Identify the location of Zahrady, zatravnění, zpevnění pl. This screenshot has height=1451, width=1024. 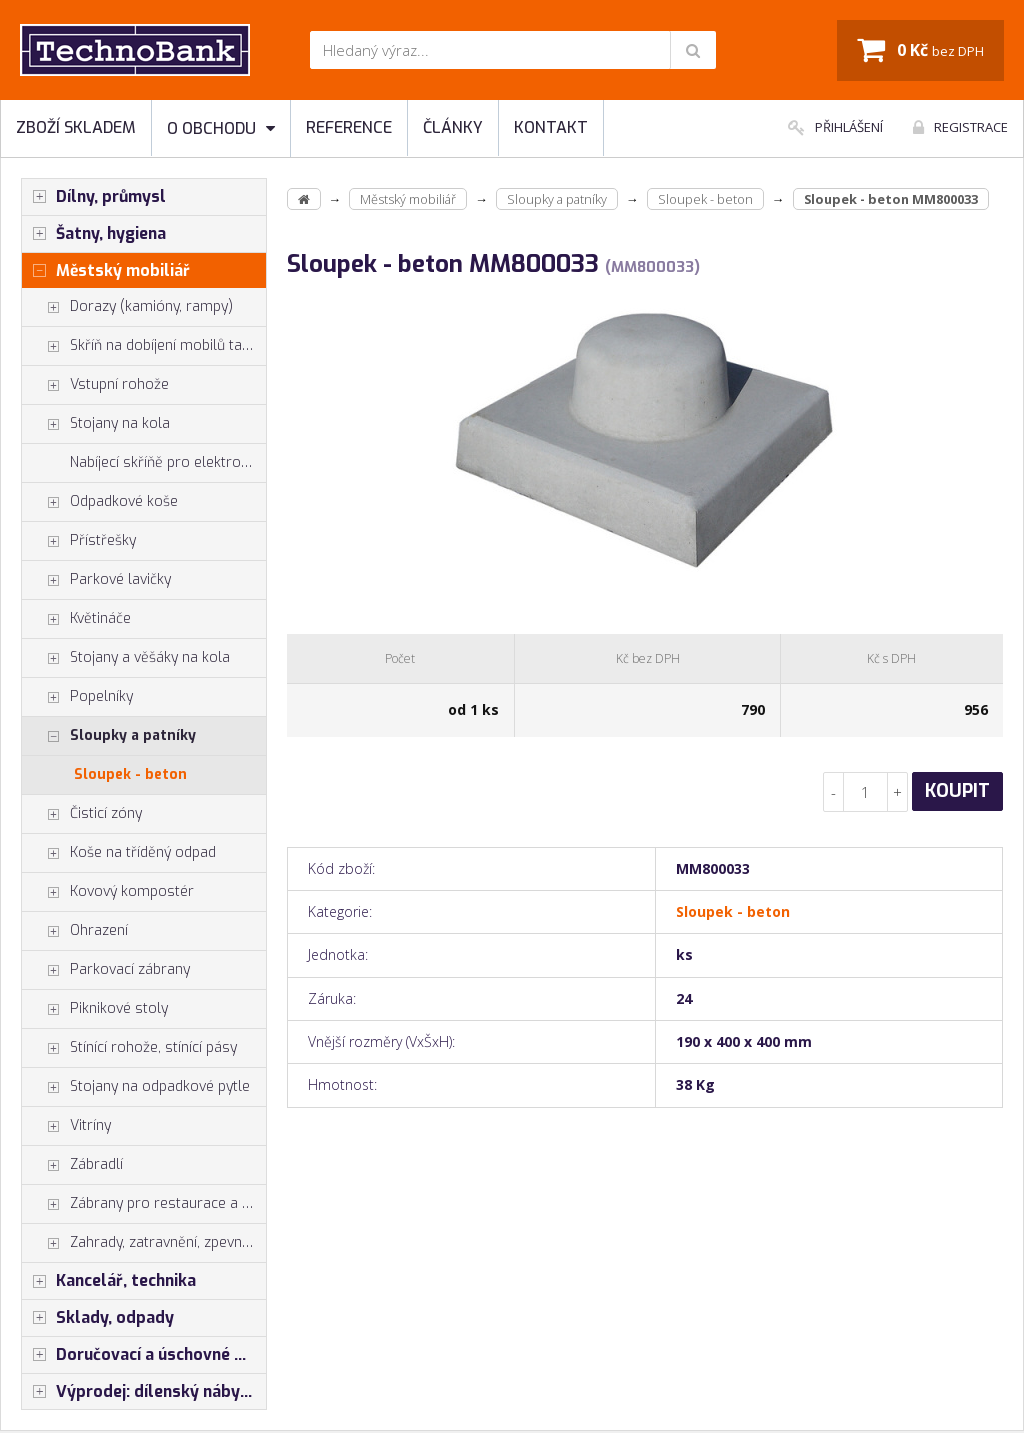
(144, 1243).